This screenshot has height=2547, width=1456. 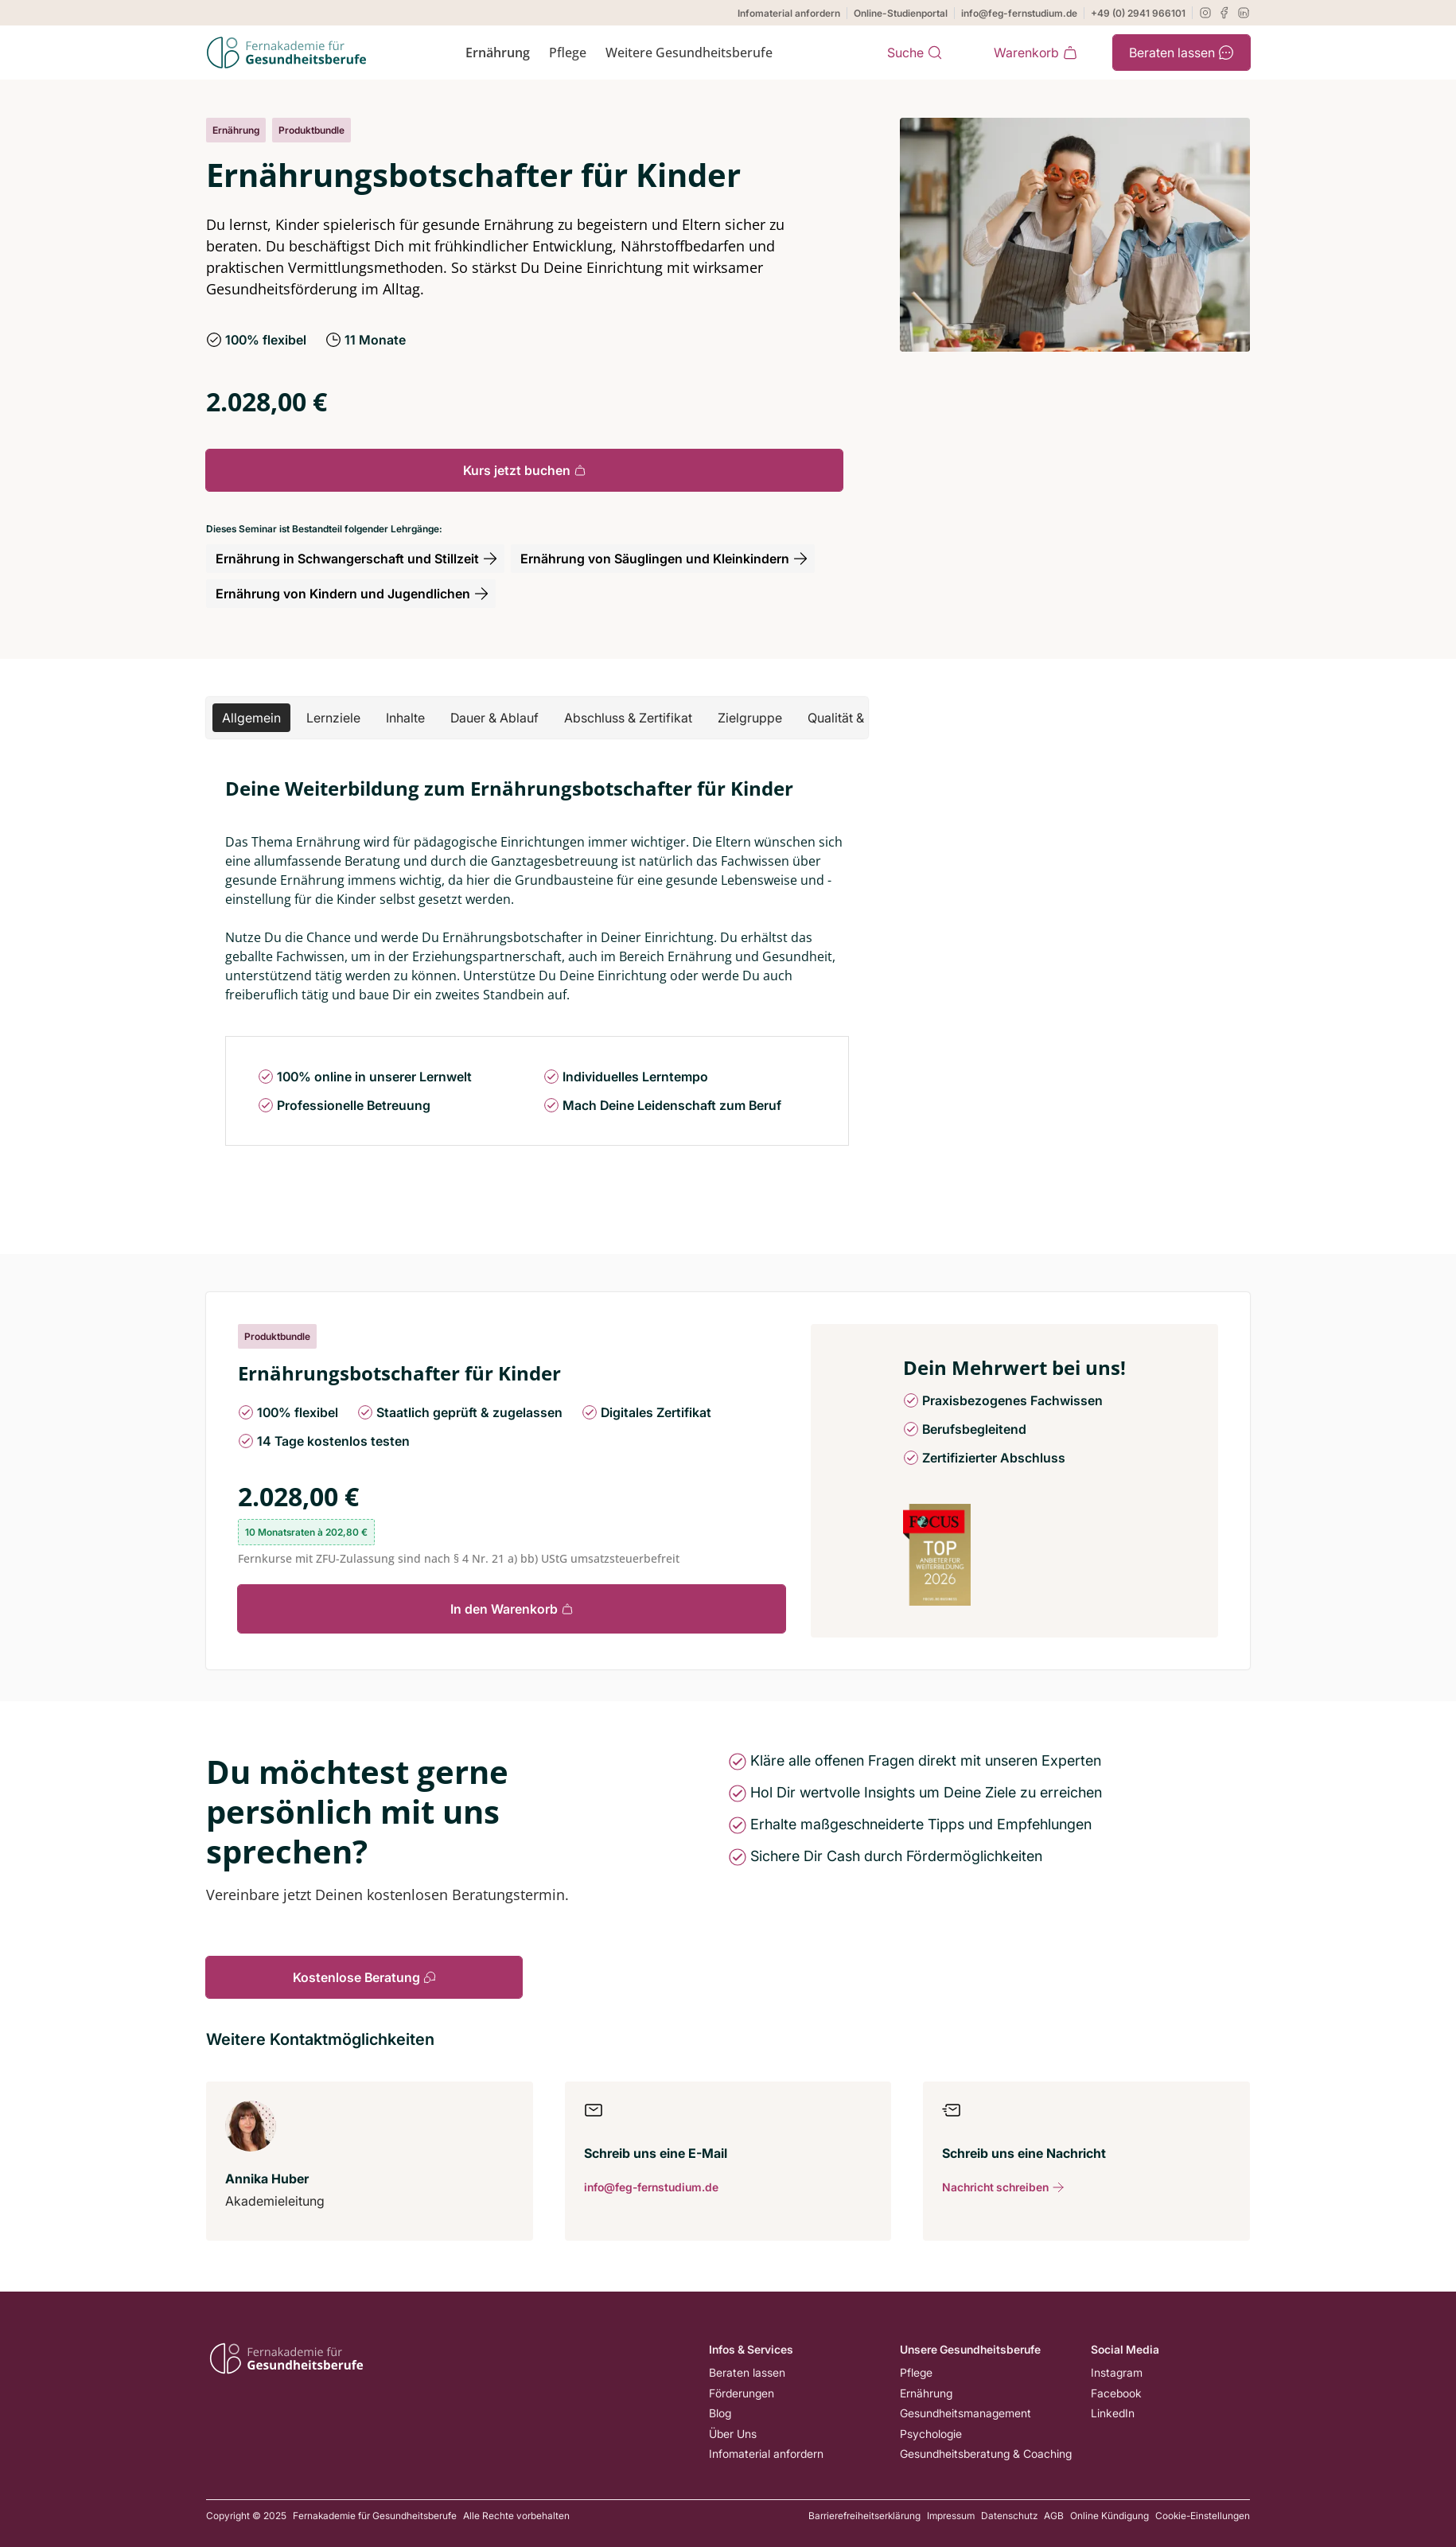 What do you see at coordinates (352, 594) in the screenshot?
I see `Ernährung von Kindern und Jugendlichen` at bounding box center [352, 594].